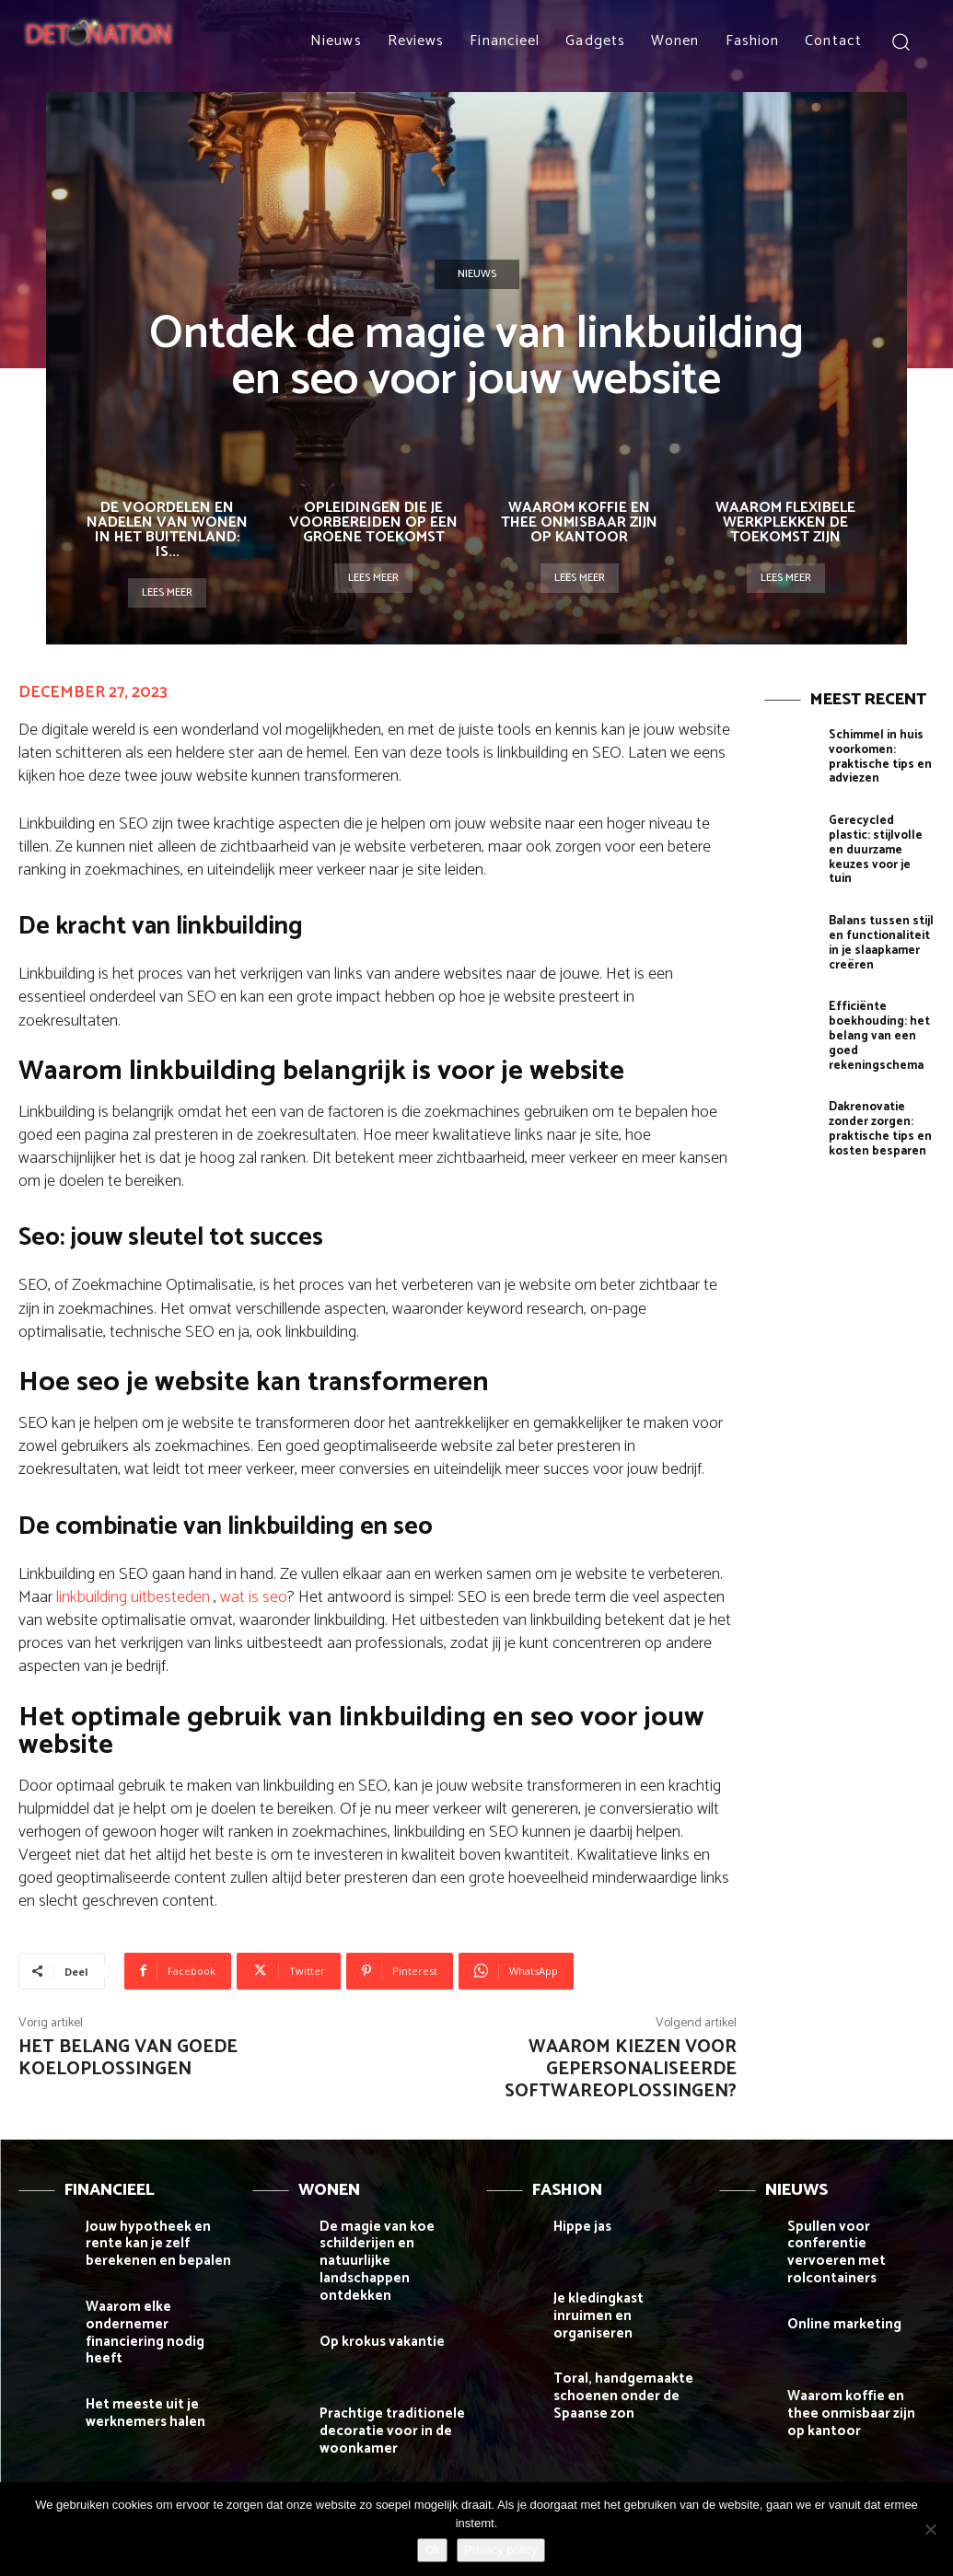 The image size is (953, 2576). Describe the element at coordinates (432, 2550) in the screenshot. I see `Ok` at that location.